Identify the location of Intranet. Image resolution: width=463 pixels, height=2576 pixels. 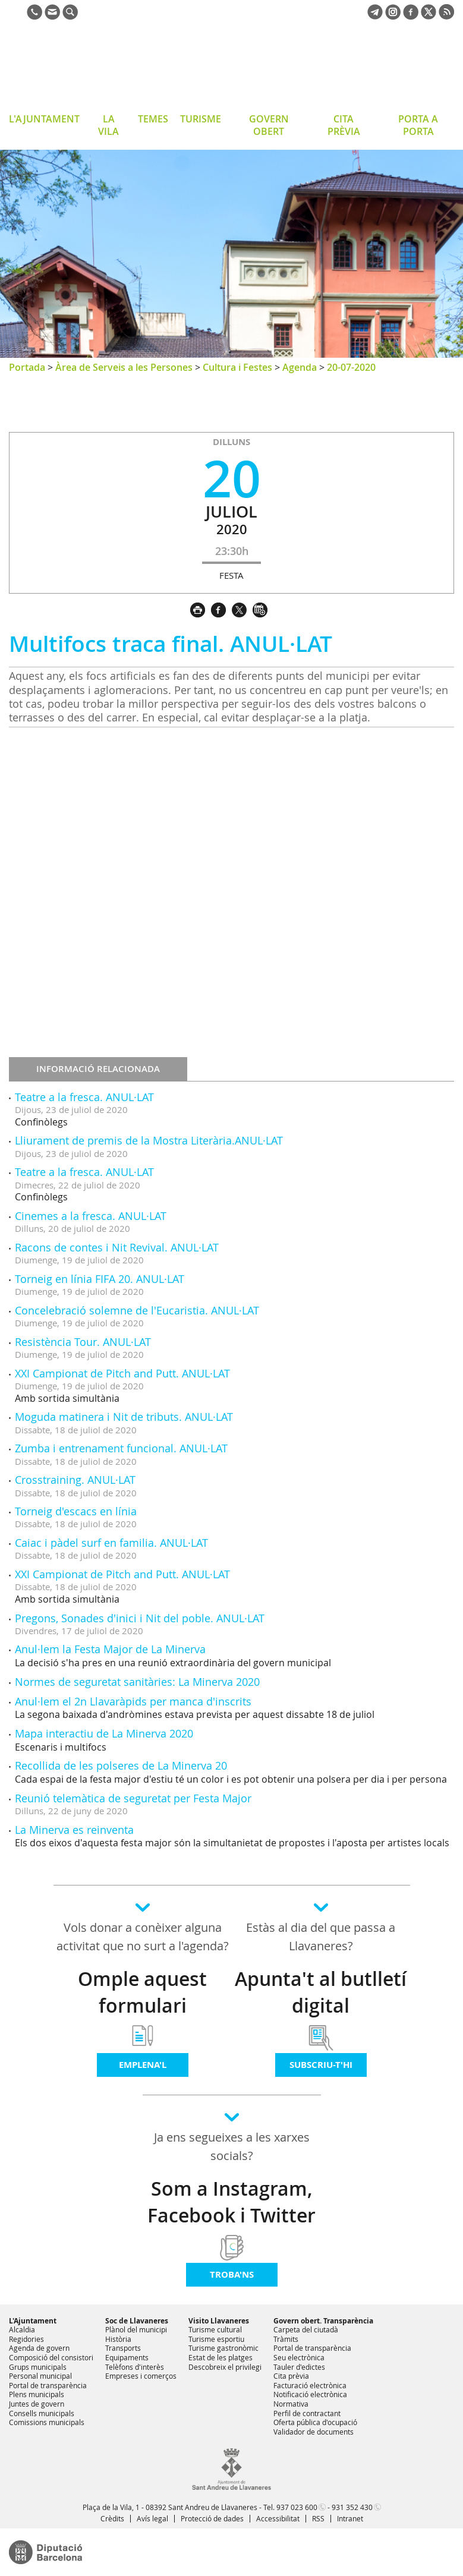
(350, 2518).